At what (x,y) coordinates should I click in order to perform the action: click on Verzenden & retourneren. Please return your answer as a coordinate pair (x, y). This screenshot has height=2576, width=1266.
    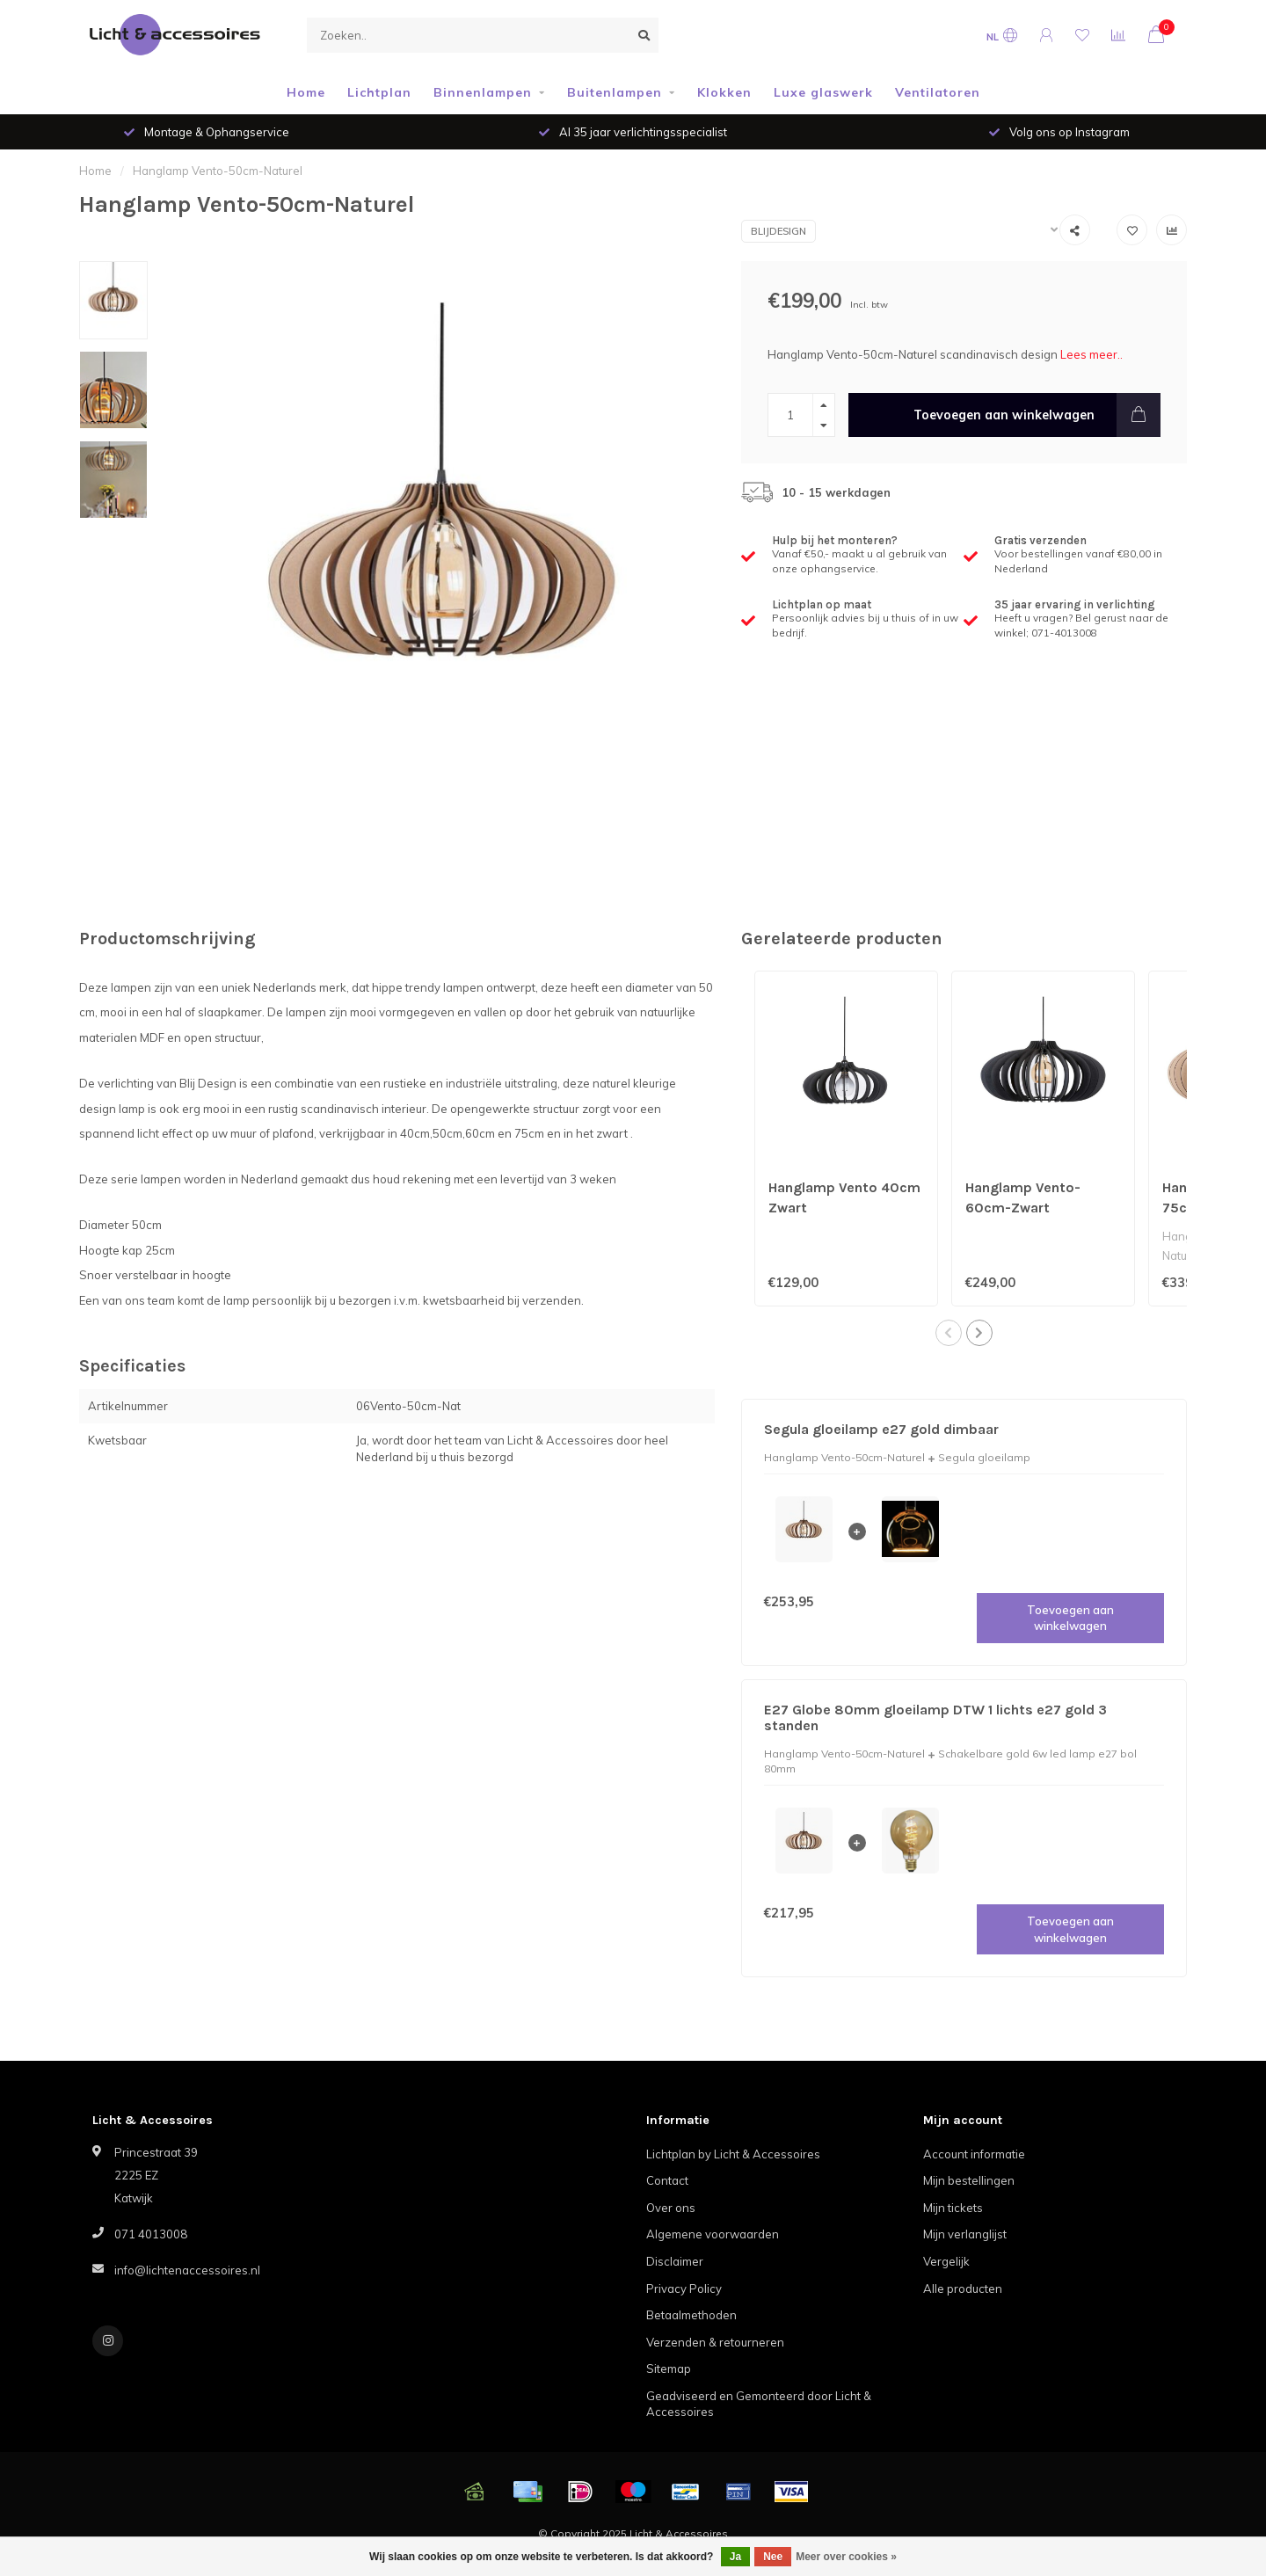
    Looking at the image, I should click on (715, 2342).